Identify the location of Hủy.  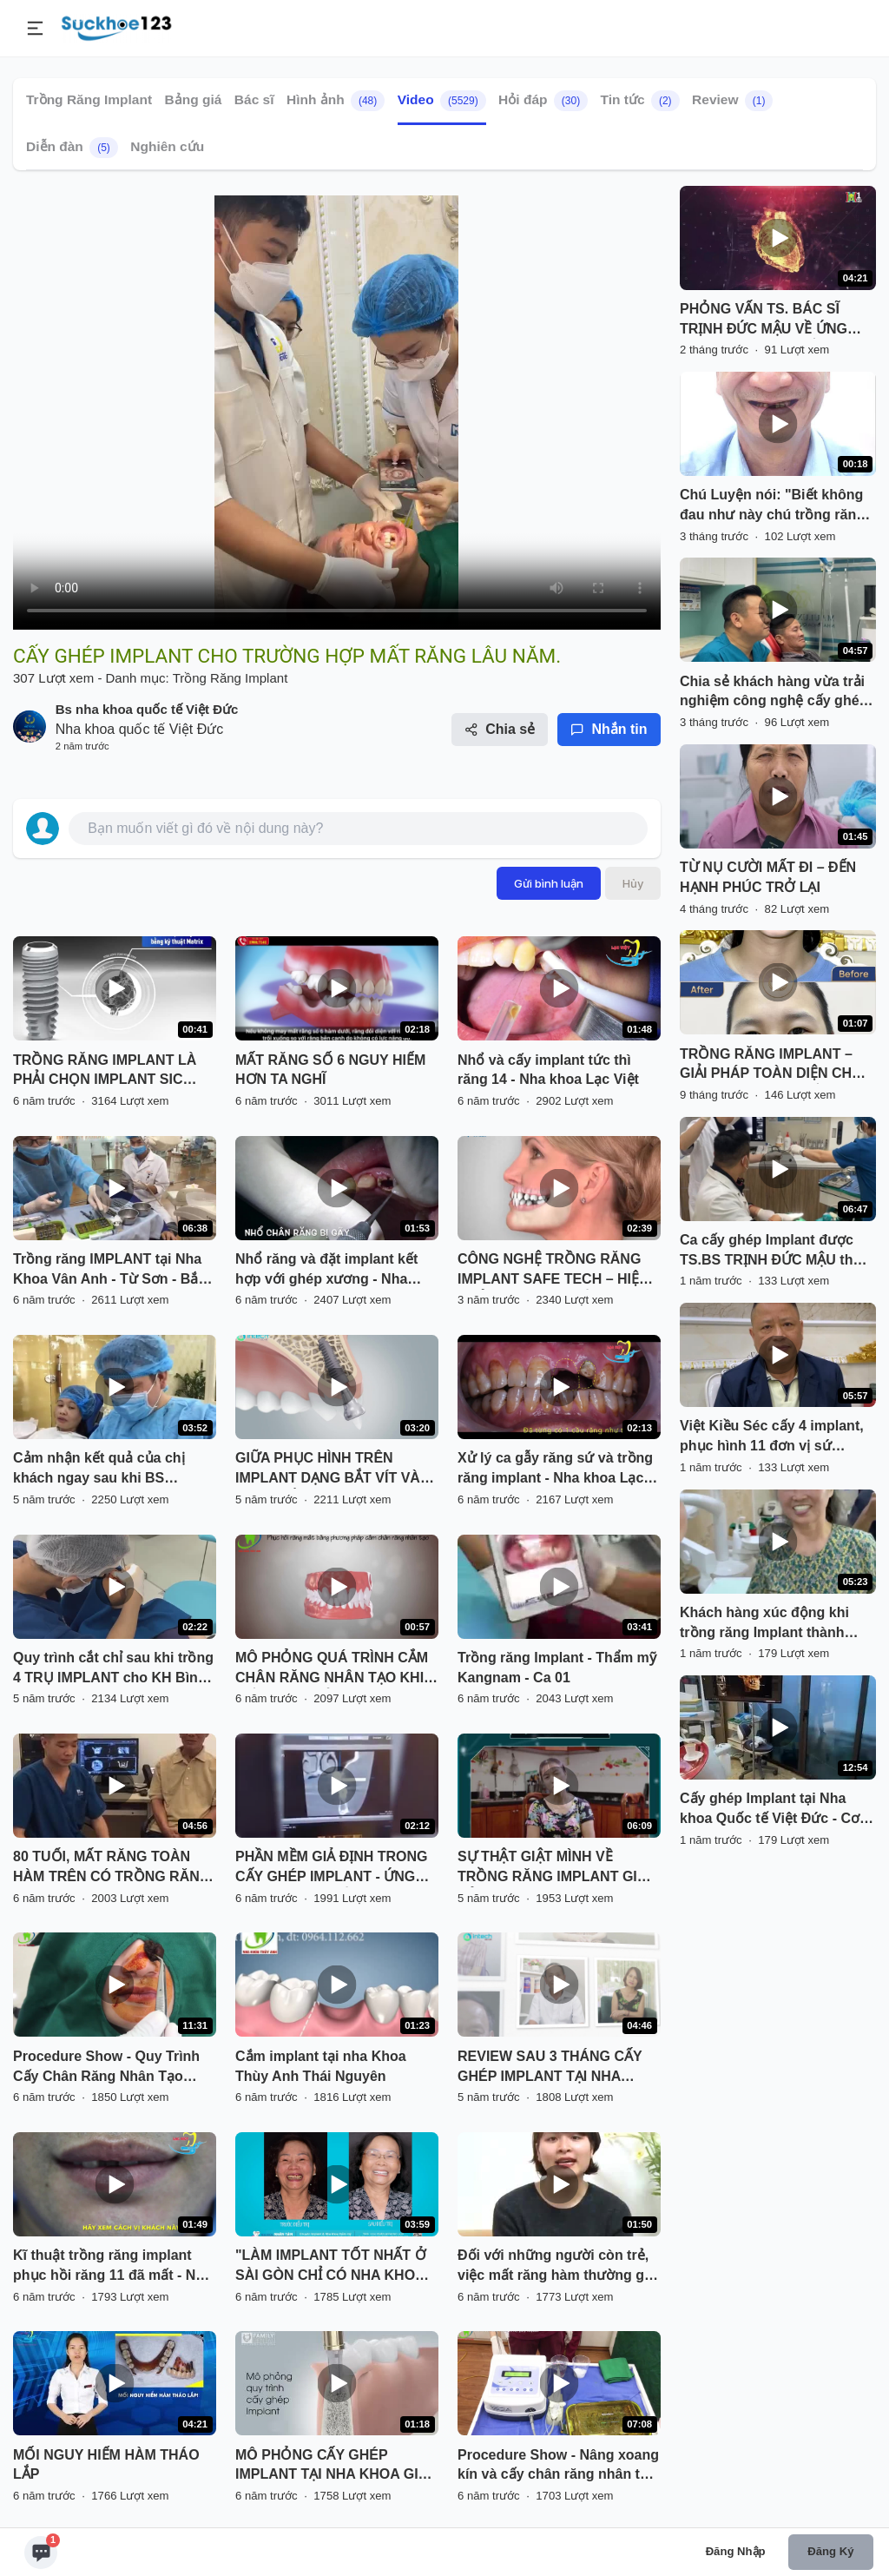
(632, 883).